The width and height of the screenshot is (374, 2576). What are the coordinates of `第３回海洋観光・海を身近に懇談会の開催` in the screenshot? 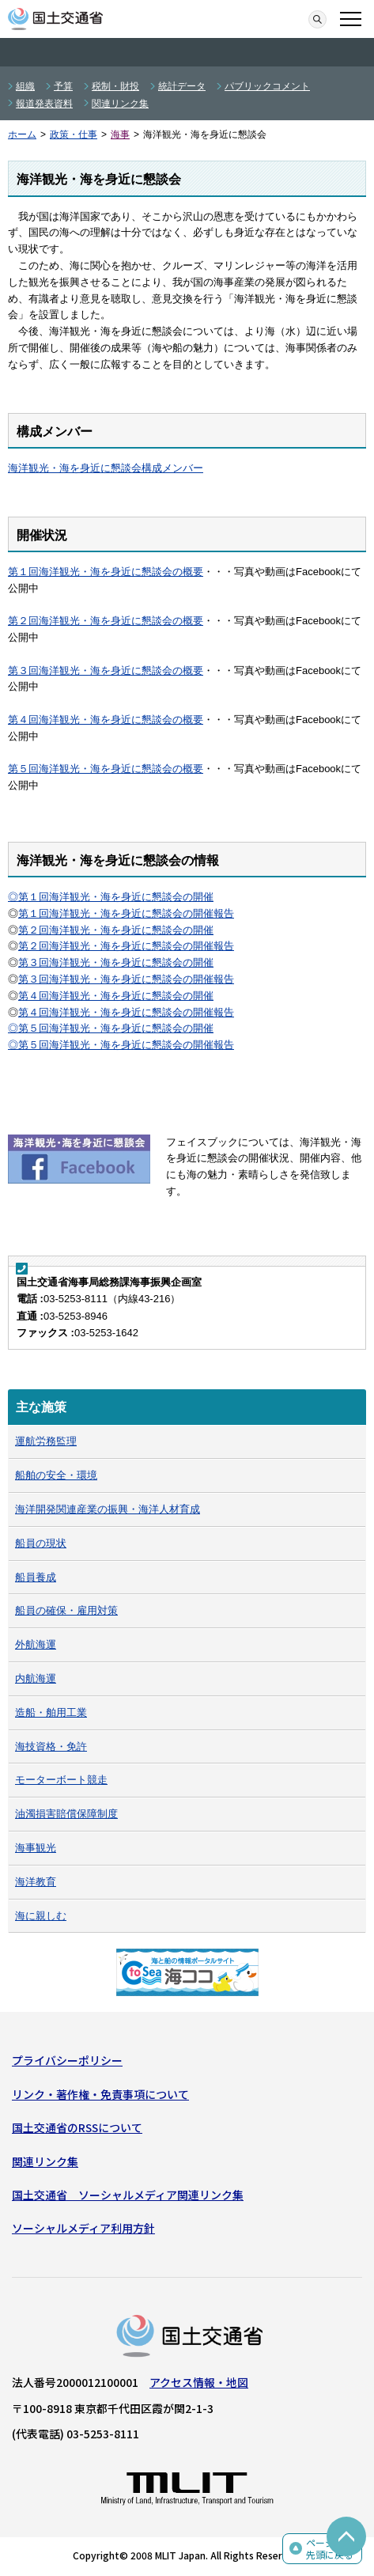 It's located at (115, 962).